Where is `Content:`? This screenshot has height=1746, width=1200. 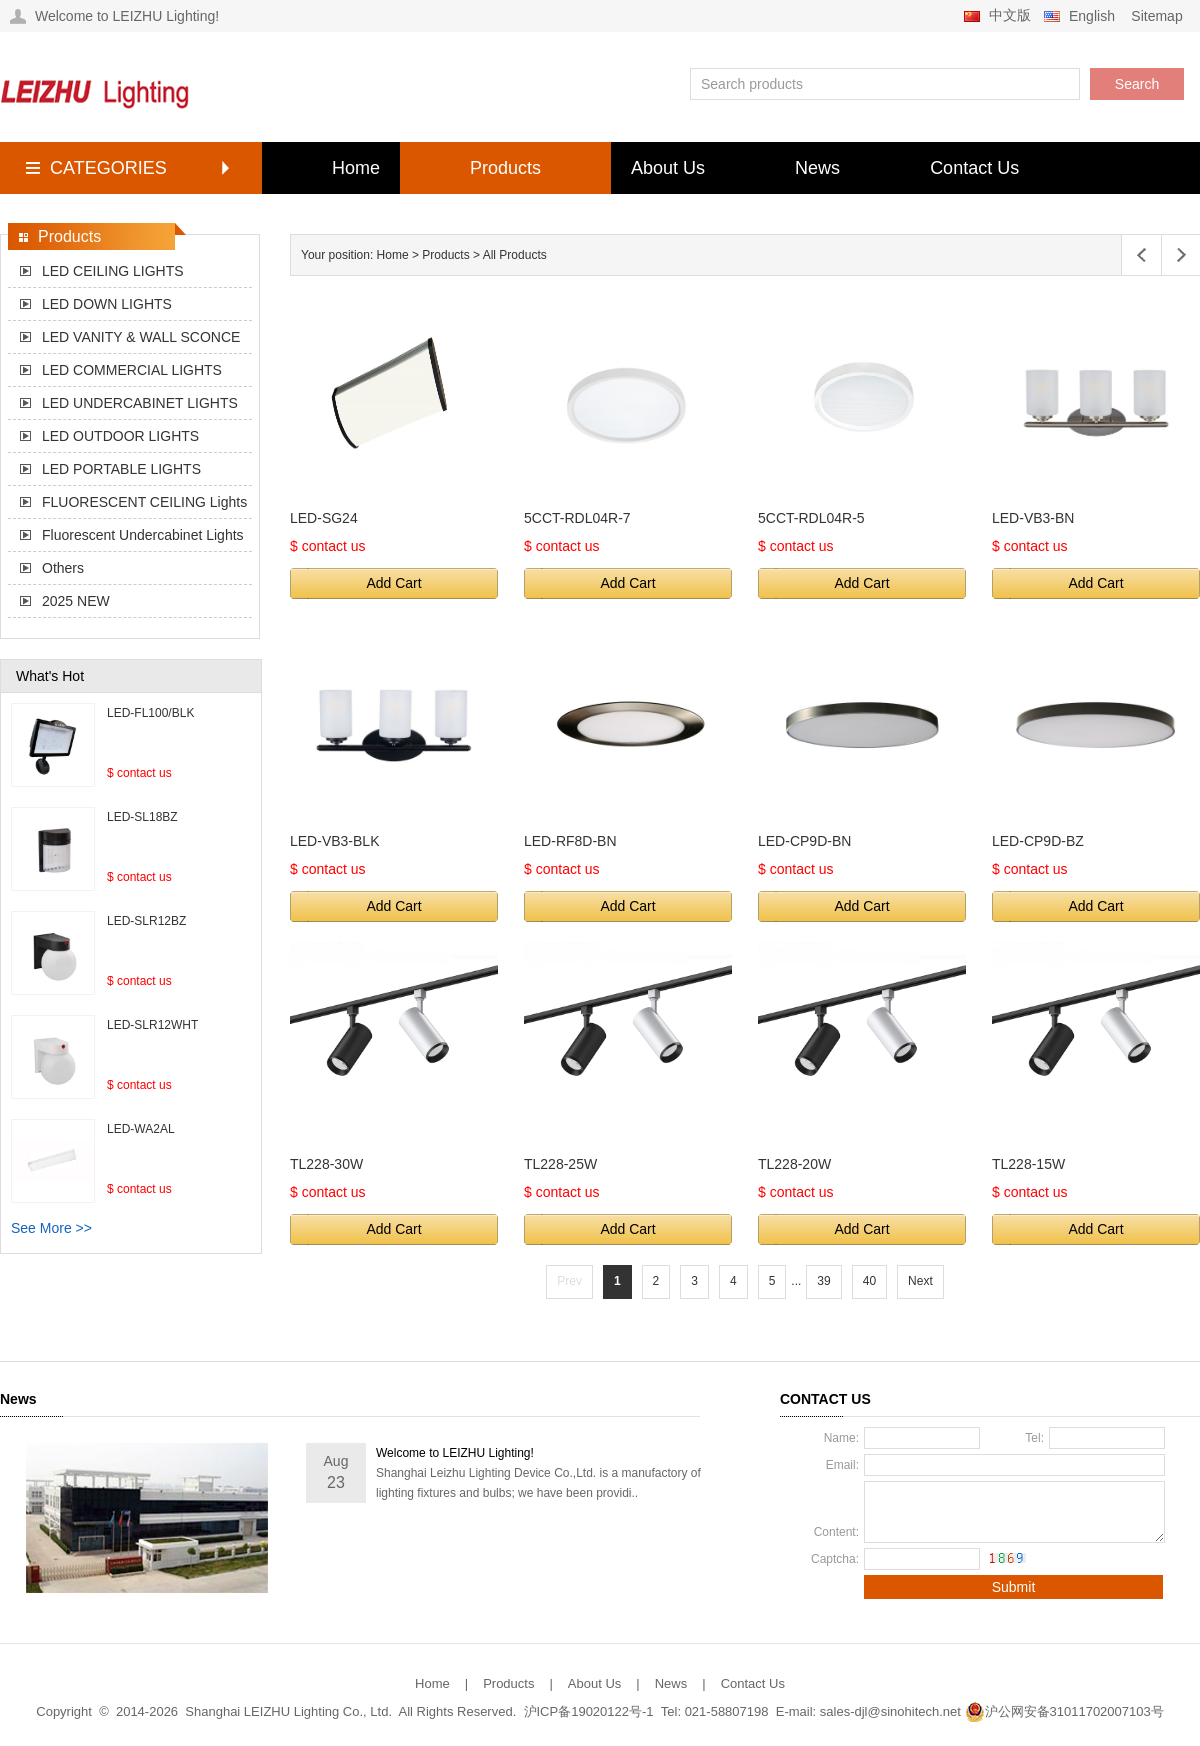 Content: is located at coordinates (836, 1532).